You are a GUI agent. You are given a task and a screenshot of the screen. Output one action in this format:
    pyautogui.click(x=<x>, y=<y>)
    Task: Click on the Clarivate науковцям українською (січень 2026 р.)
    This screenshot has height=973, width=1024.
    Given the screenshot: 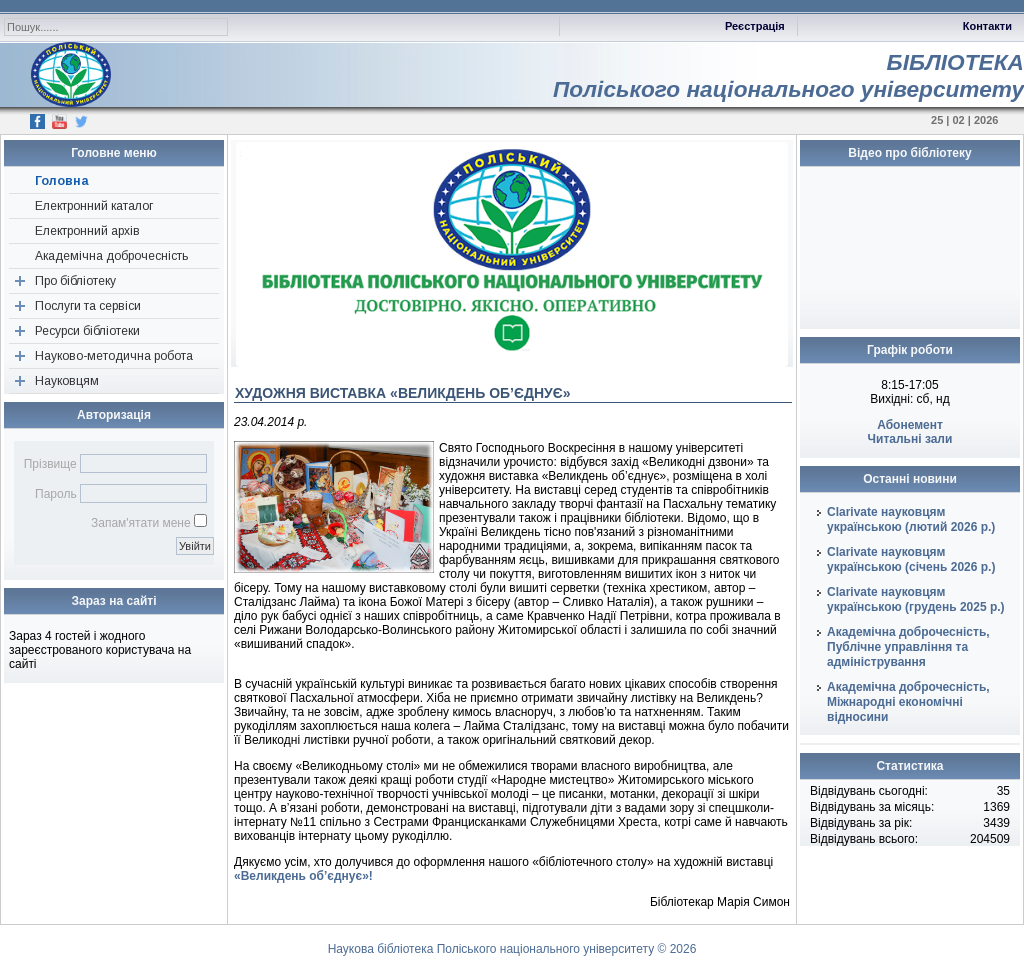 What is the action you would take?
    pyautogui.click(x=911, y=559)
    